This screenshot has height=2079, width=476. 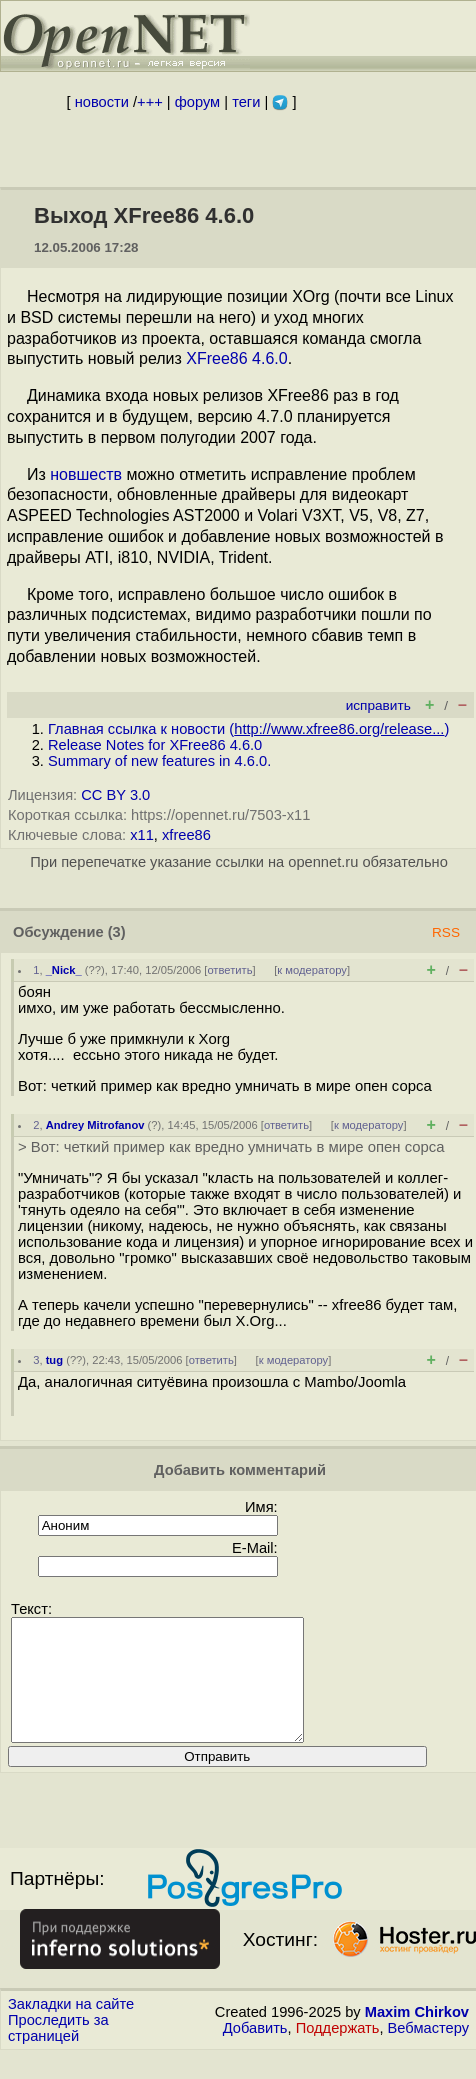 What do you see at coordinates (159, 761) in the screenshot?
I see `Summary of new features in 4.6.0.` at bounding box center [159, 761].